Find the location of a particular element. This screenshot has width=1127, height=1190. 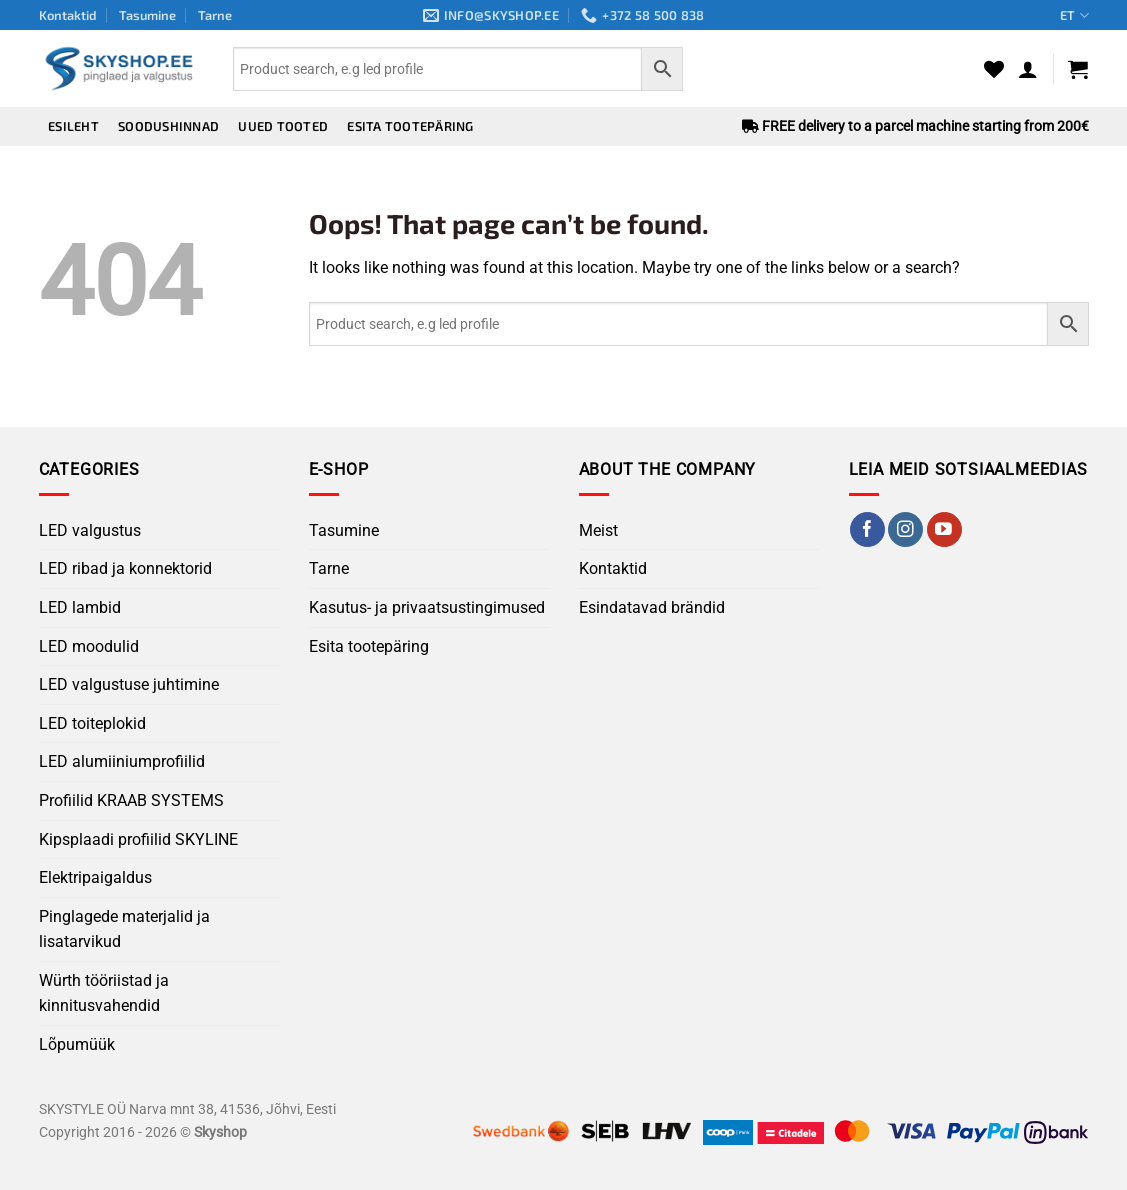

Esindatavad brändid is located at coordinates (652, 607).